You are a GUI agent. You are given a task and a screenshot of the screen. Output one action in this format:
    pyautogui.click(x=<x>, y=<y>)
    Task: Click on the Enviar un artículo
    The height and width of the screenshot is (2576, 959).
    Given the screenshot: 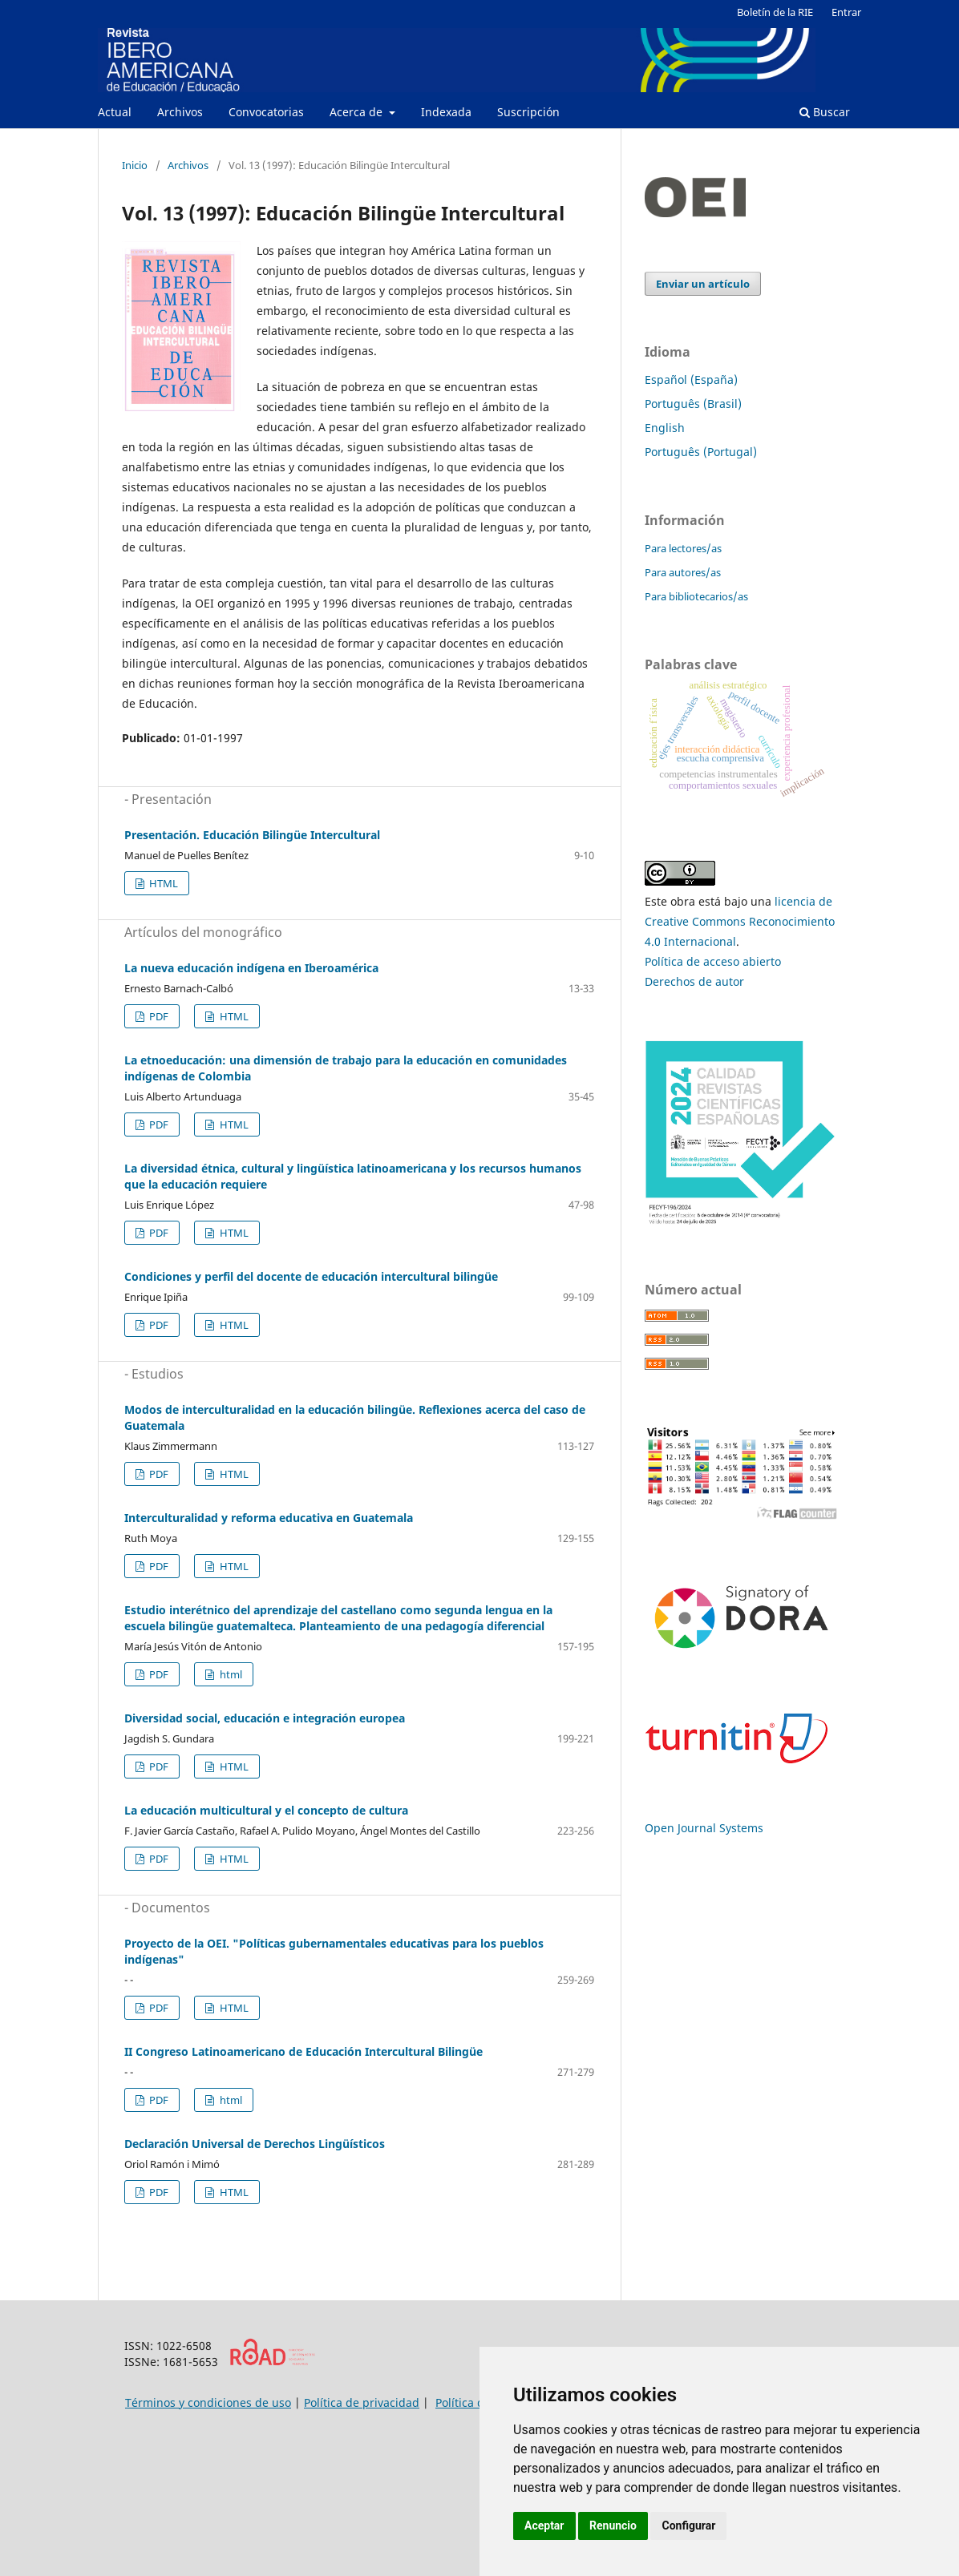 What is the action you would take?
    pyautogui.click(x=703, y=284)
    